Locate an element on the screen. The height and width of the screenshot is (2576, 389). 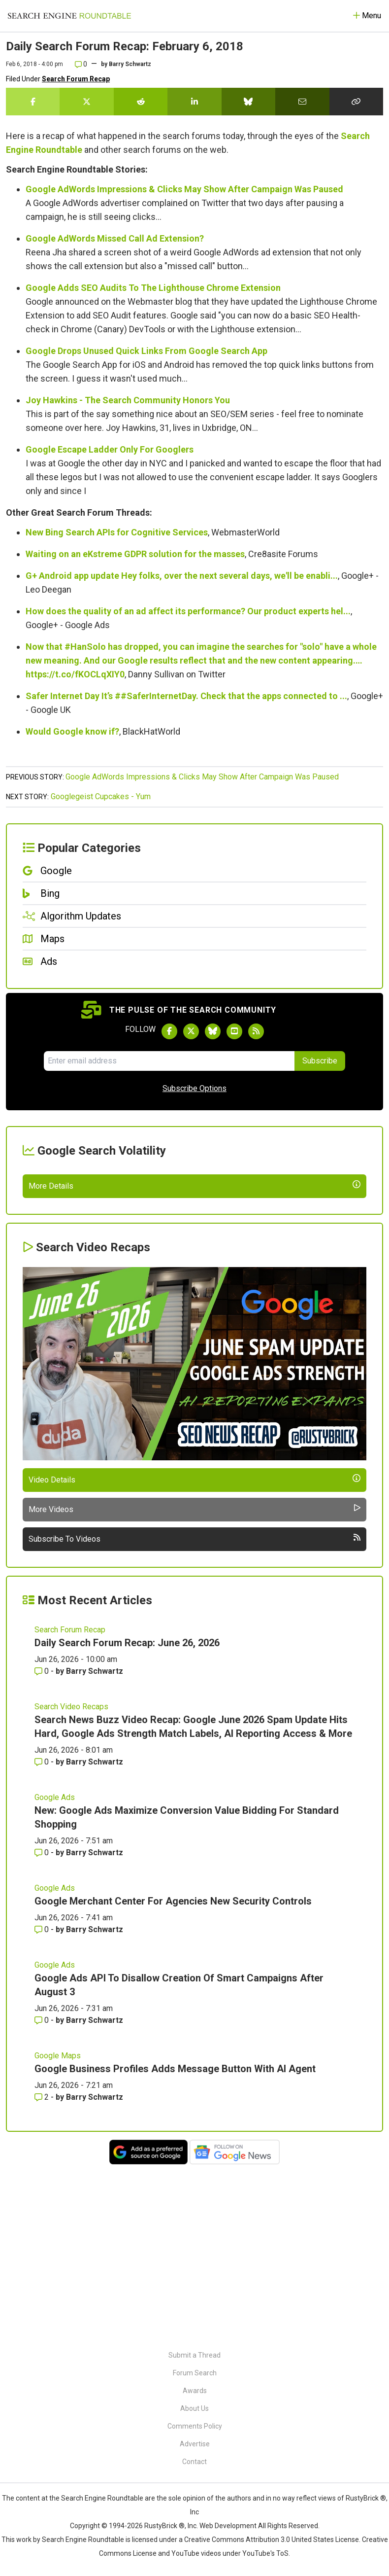
[Subscribe to Search Engine Roundtable on Youtube] is located at coordinates (234, 1031).